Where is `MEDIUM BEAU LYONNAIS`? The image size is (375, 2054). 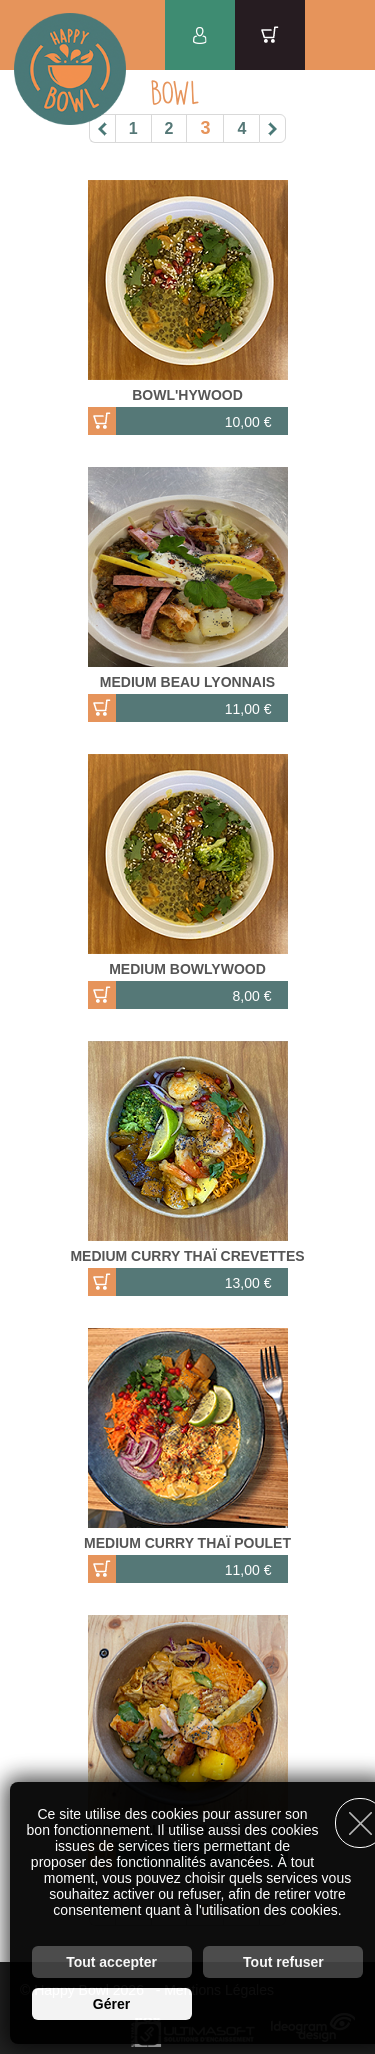 MEDIUM BEAU LYONNAIS is located at coordinates (187, 682).